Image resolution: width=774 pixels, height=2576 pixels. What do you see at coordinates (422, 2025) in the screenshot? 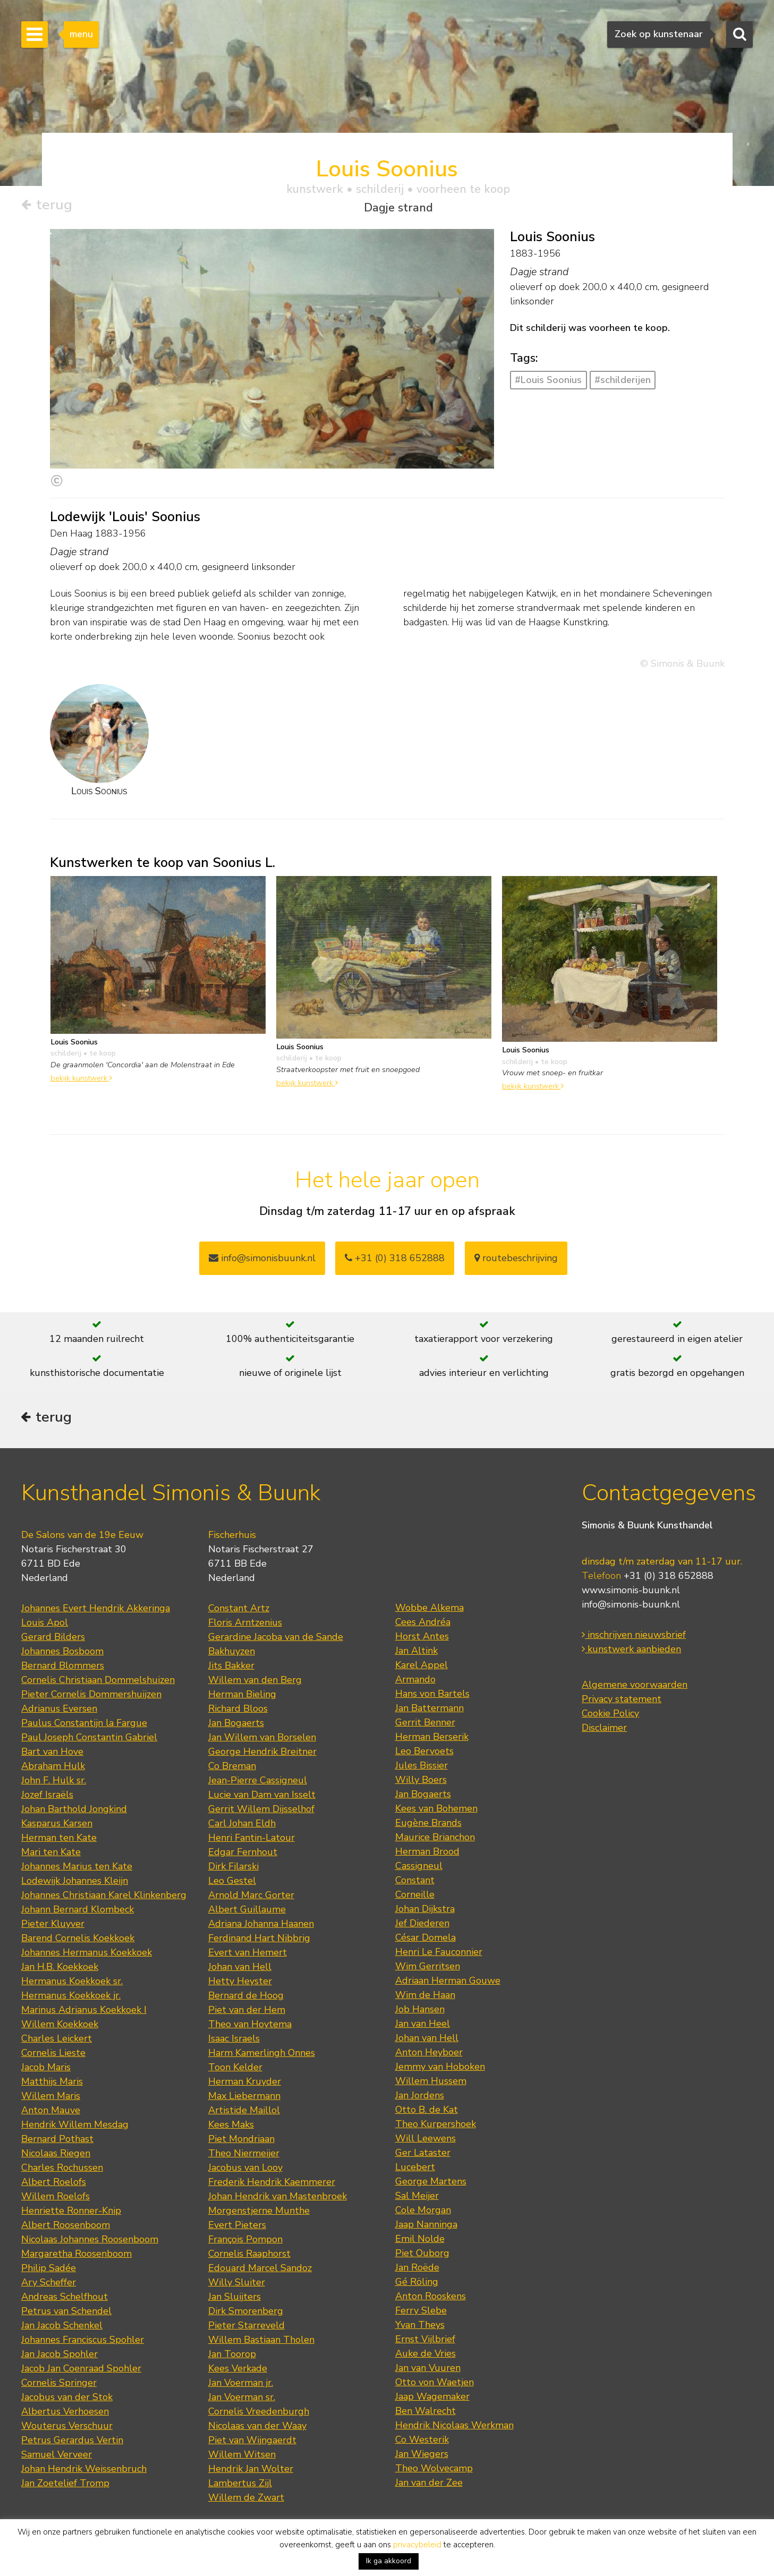
I see `Jan van Heel` at bounding box center [422, 2025].